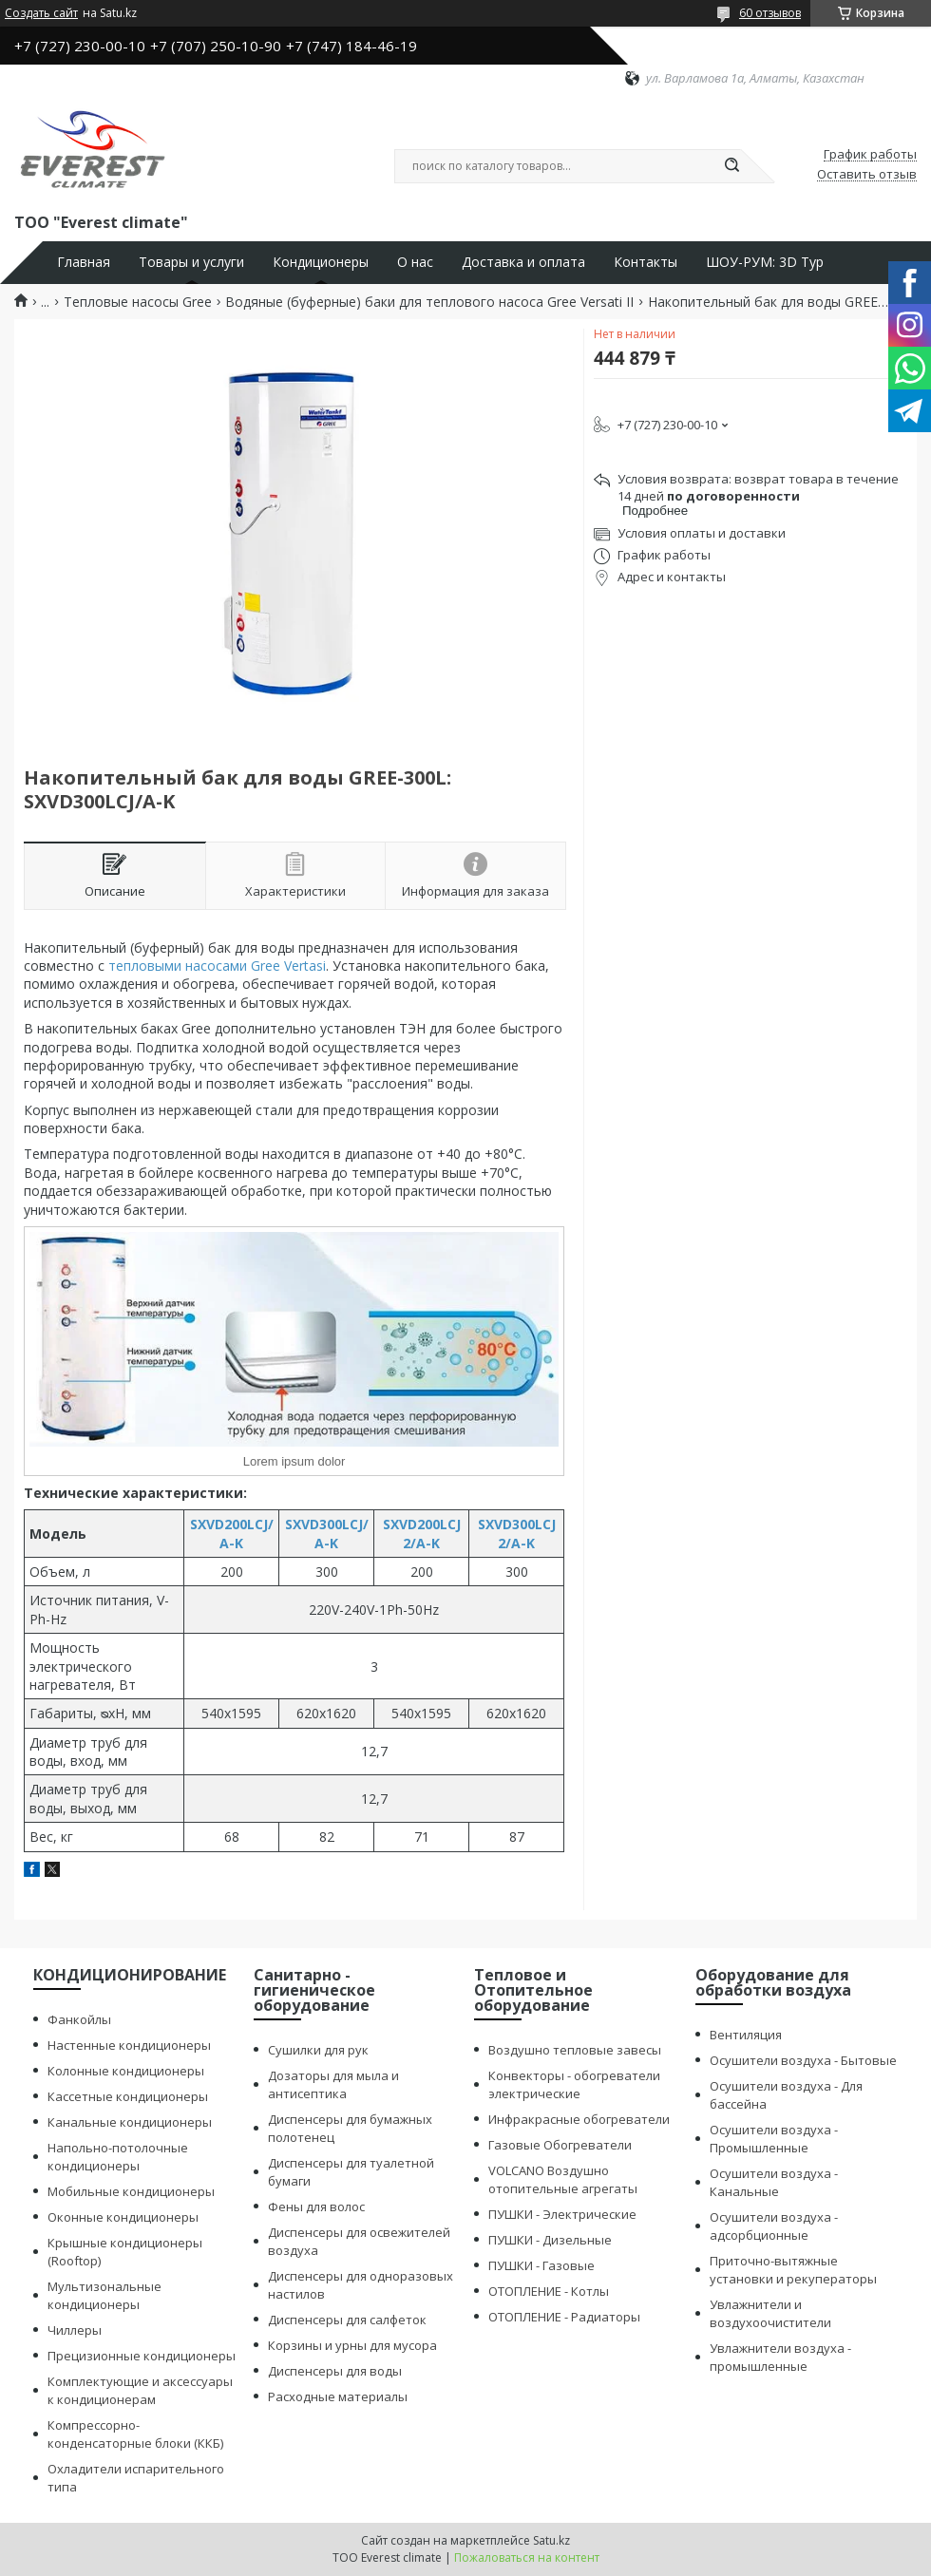 The width and height of the screenshot is (931, 2576). Describe the element at coordinates (774, 2226) in the screenshot. I see `Осушители воздуха - адсорбционные` at that location.